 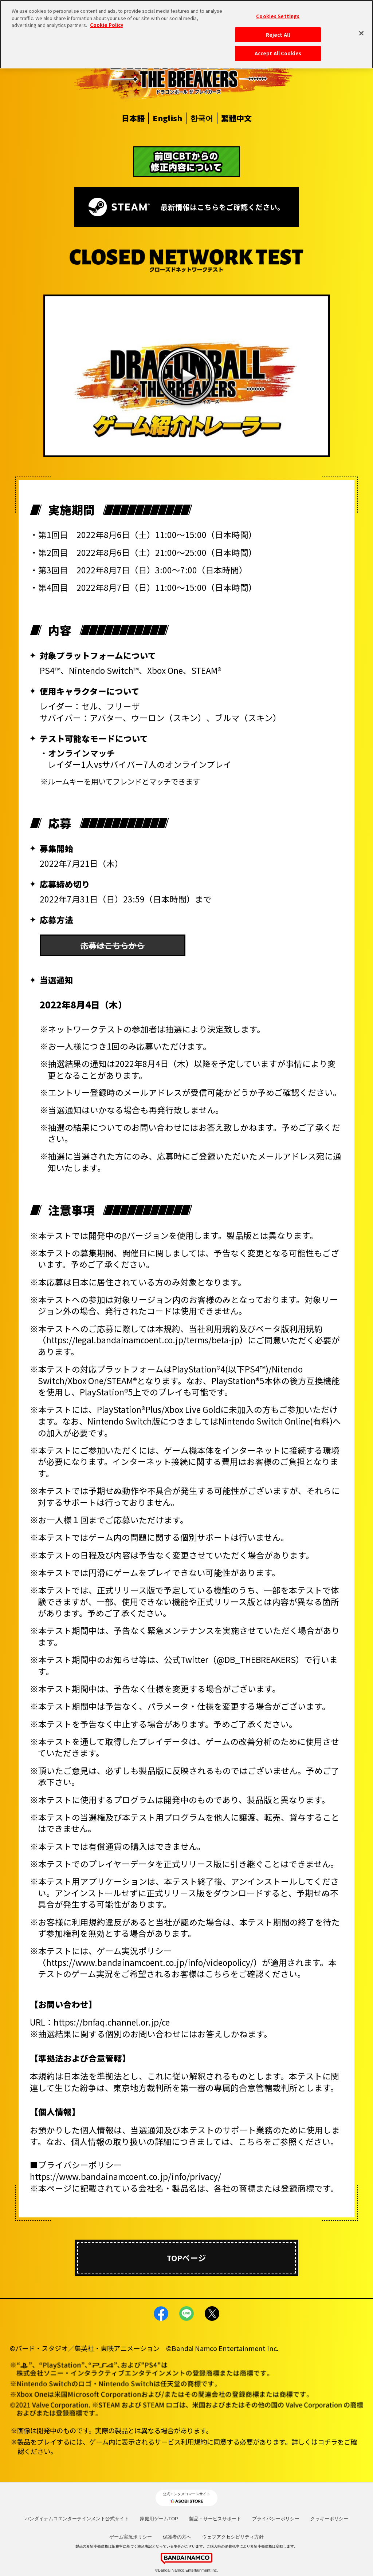 I want to click on コチラ, so click(x=327, y=2441).